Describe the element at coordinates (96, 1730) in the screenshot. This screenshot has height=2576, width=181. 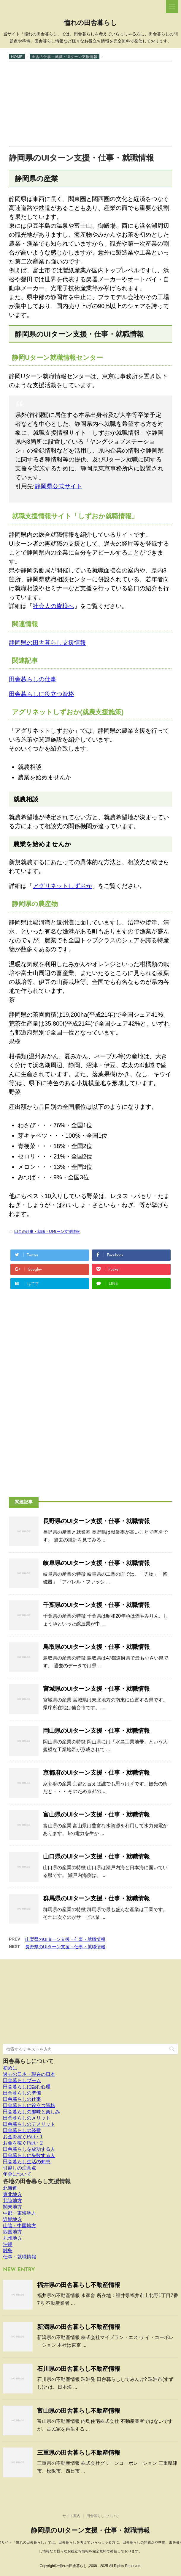
I see `岡山県のUIターン支援・仕事・就職情報` at that location.